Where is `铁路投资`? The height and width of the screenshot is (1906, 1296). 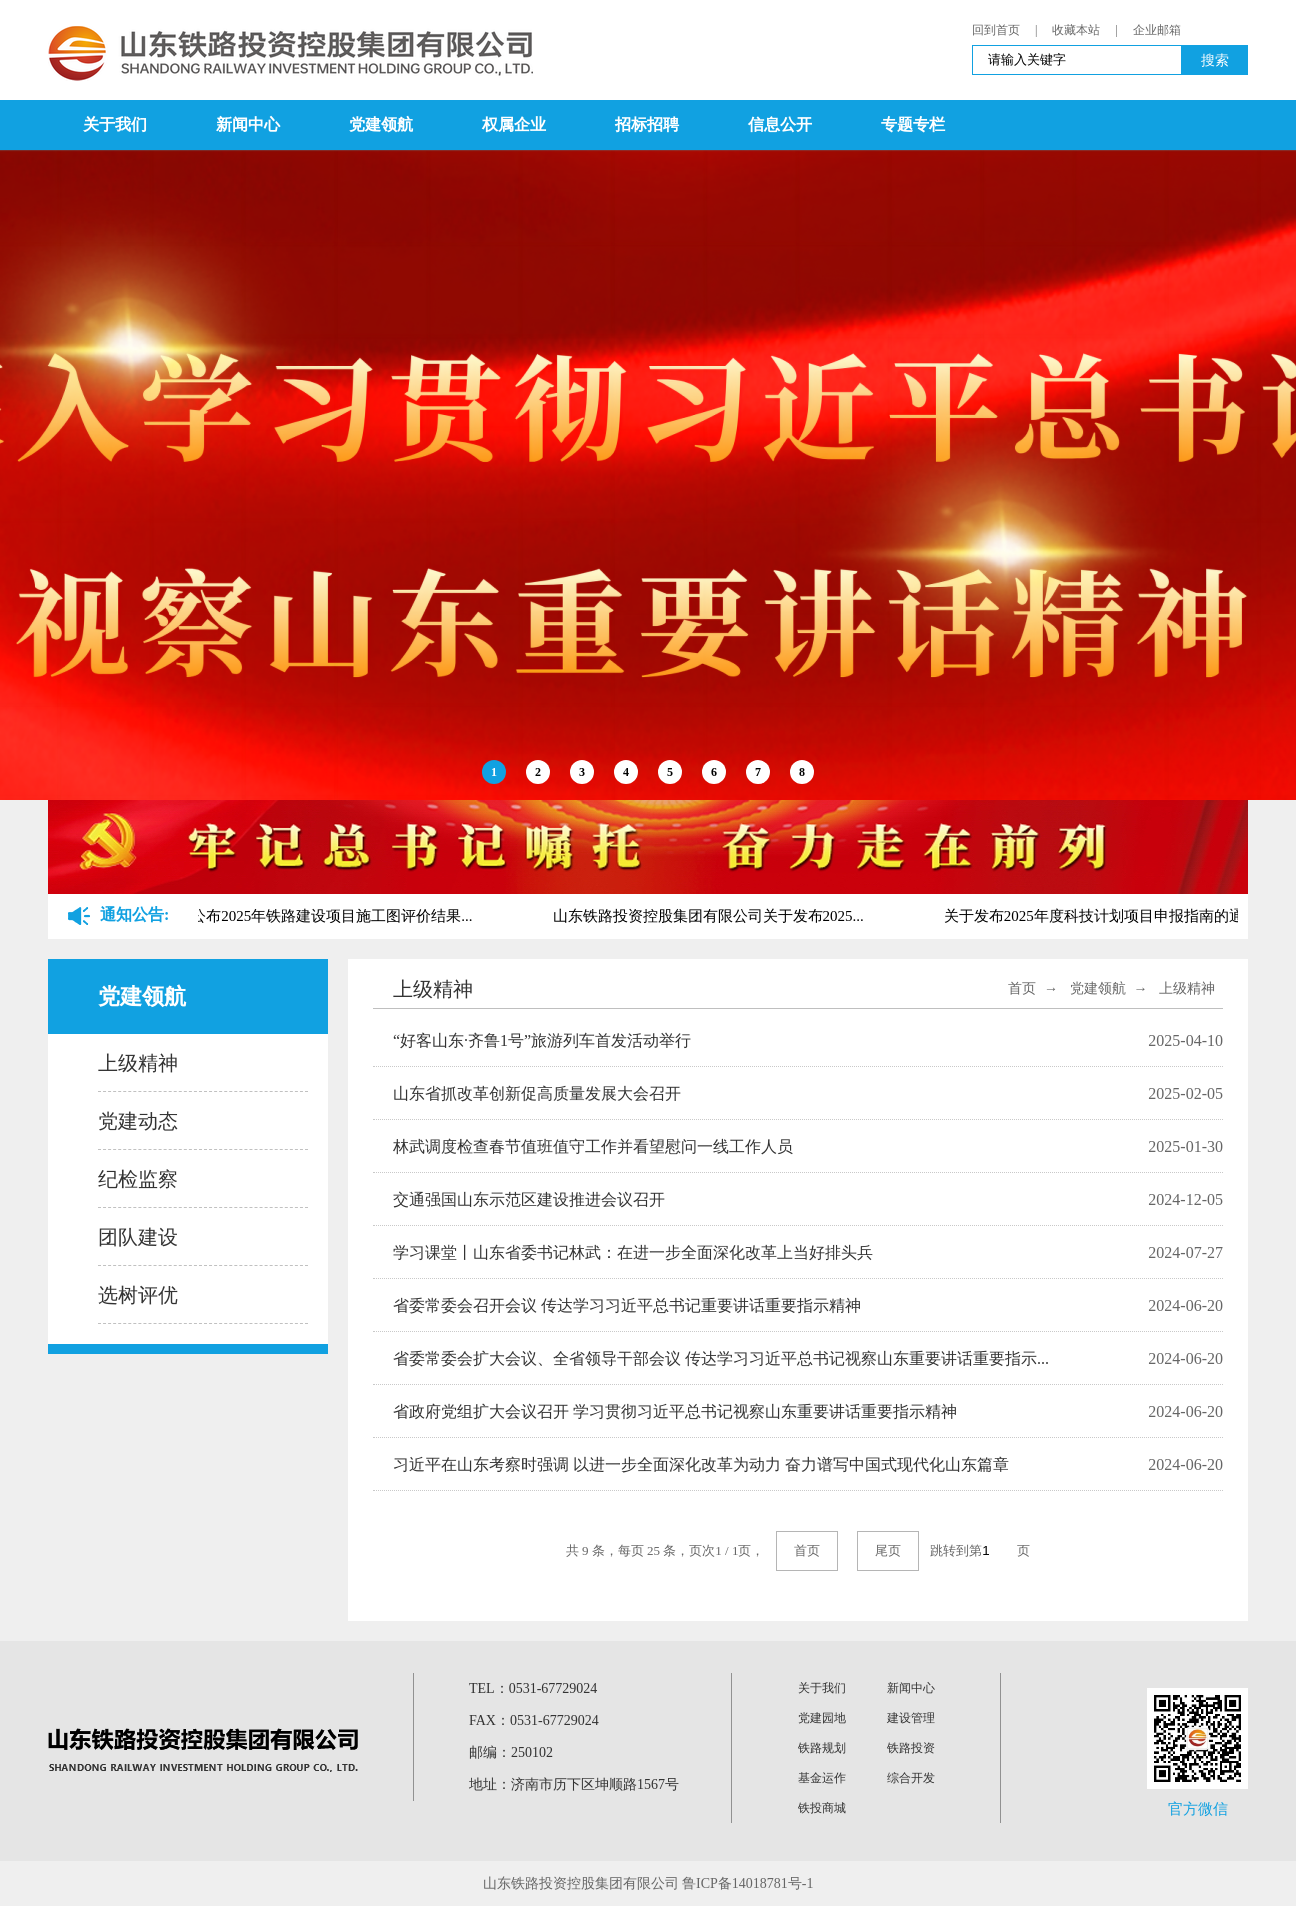
铁路投资 is located at coordinates (911, 1748).